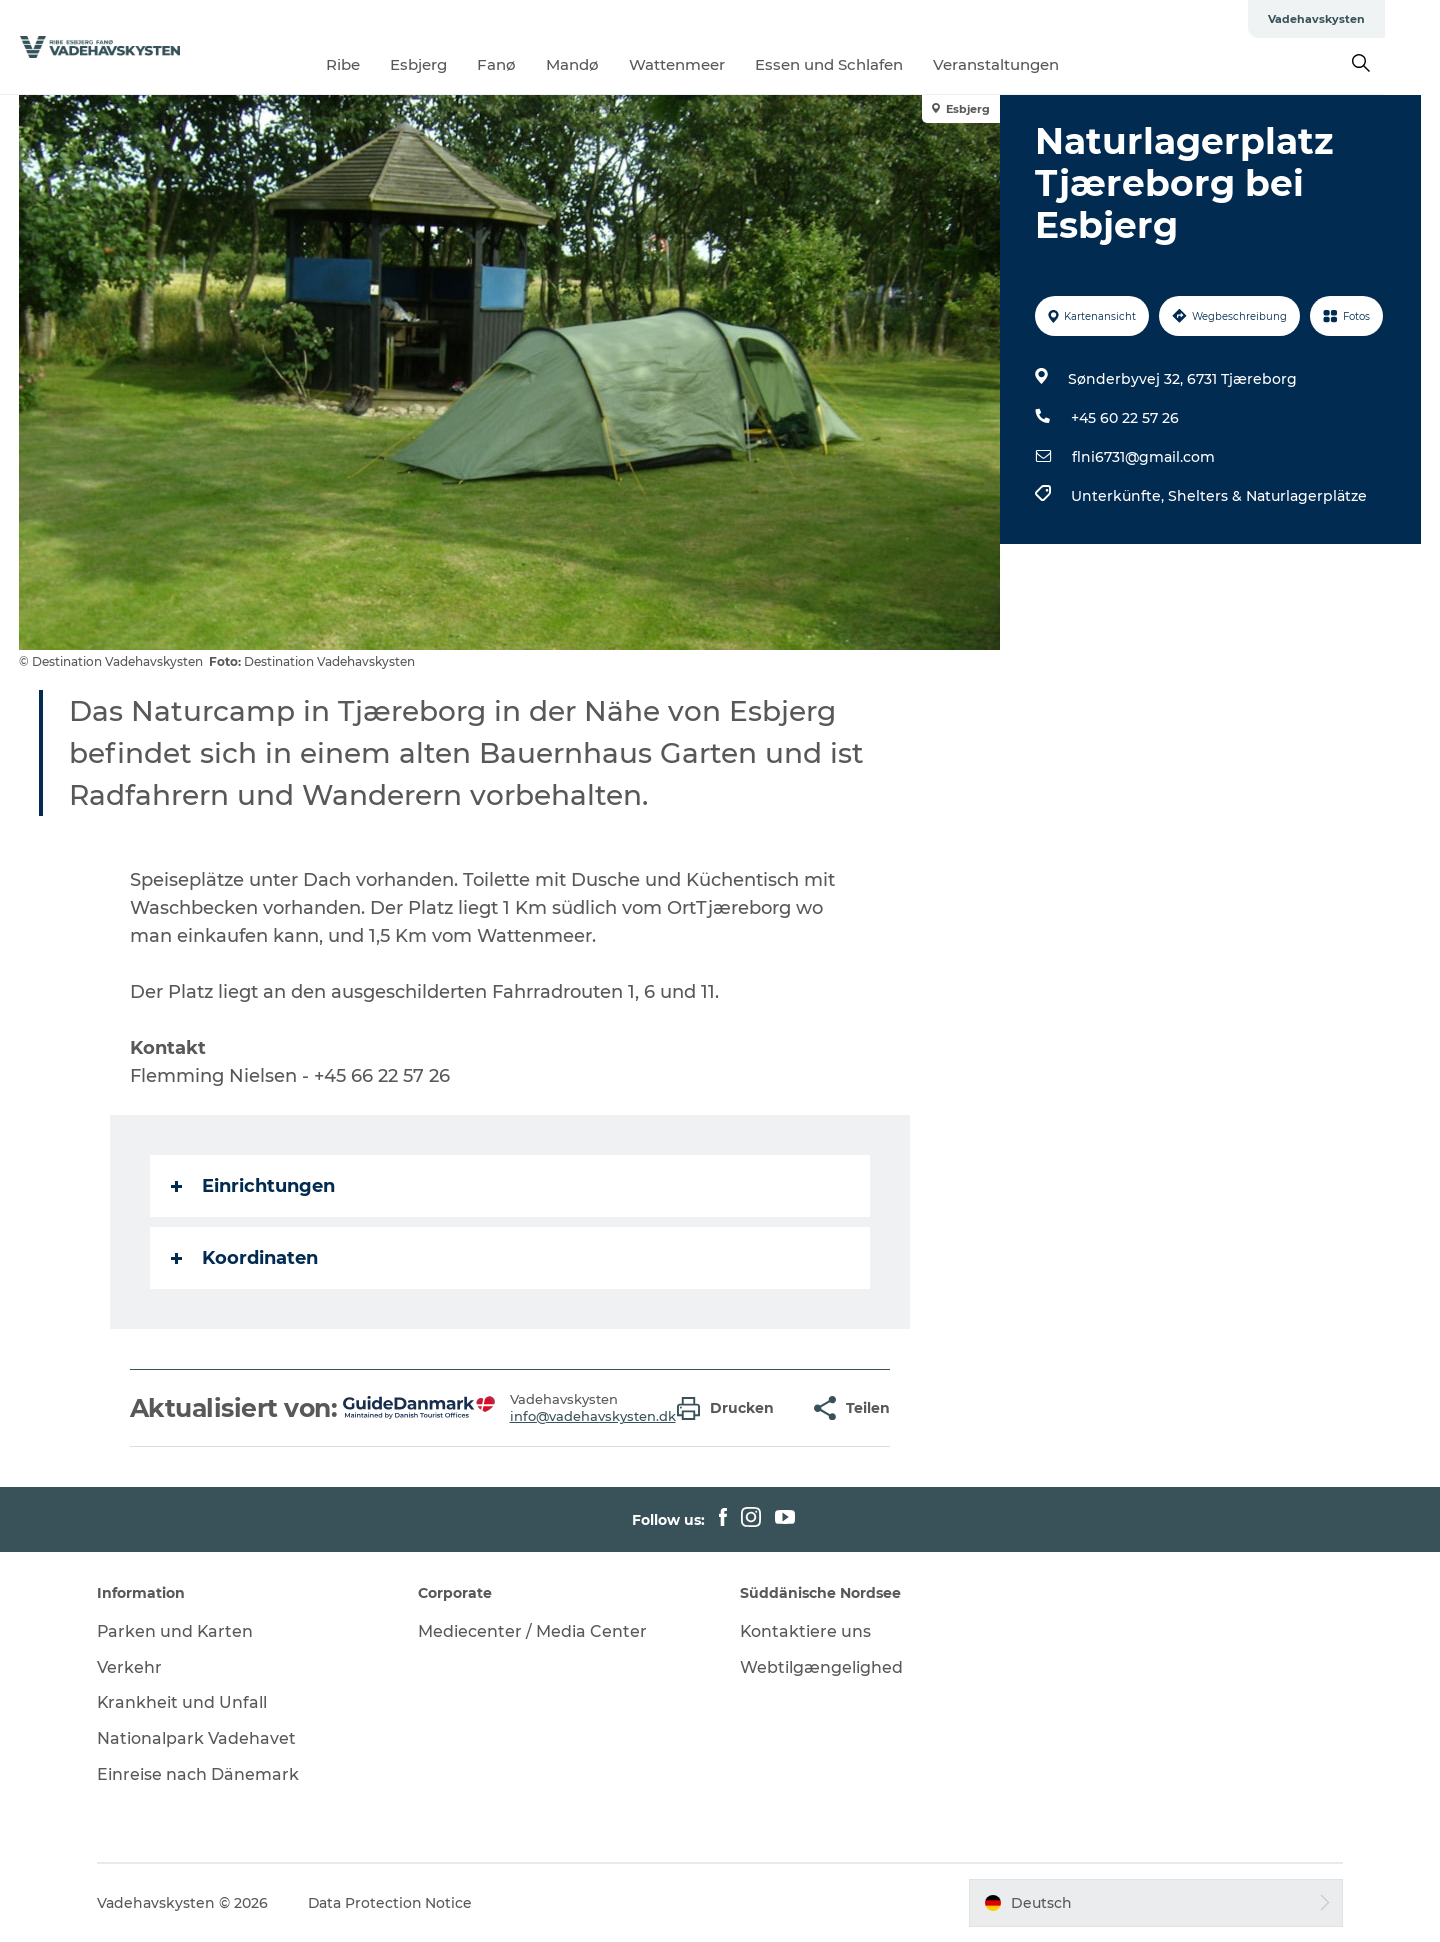 The image size is (1440, 1942). I want to click on +45 60 22 57 26, so click(1125, 418).